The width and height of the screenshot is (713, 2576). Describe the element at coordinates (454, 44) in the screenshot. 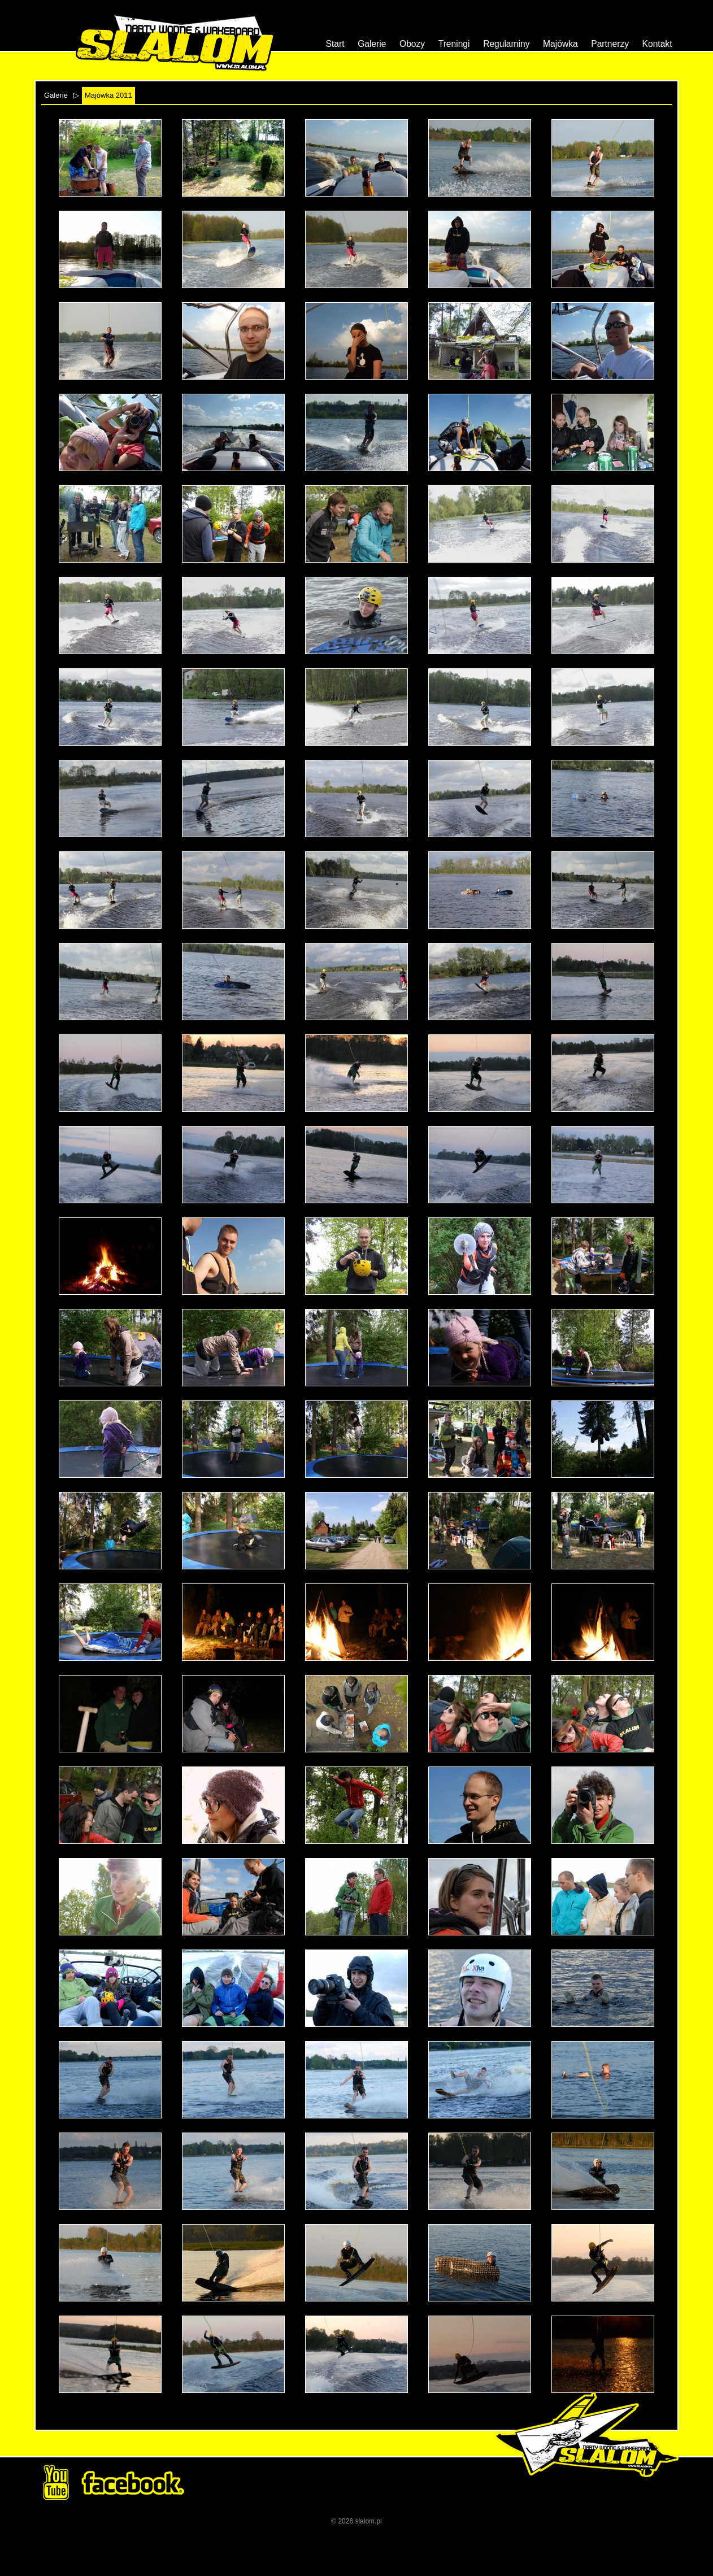

I see `Treningi` at that location.